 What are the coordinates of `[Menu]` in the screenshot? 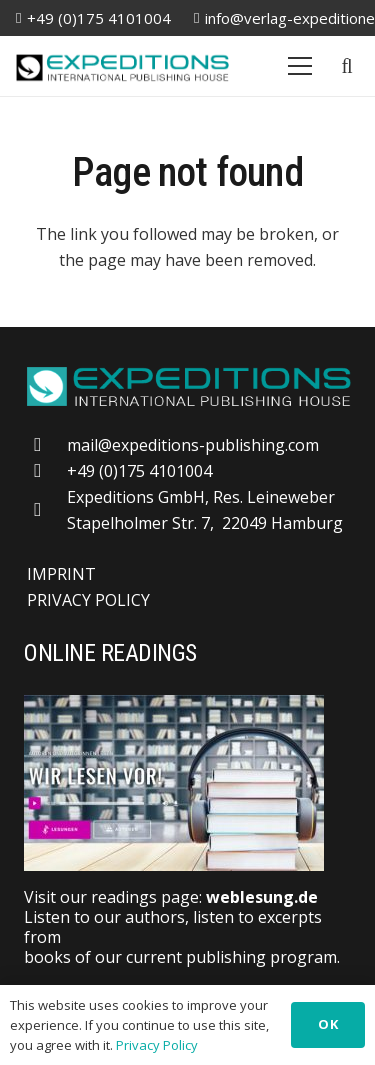 It's located at (300, 66).